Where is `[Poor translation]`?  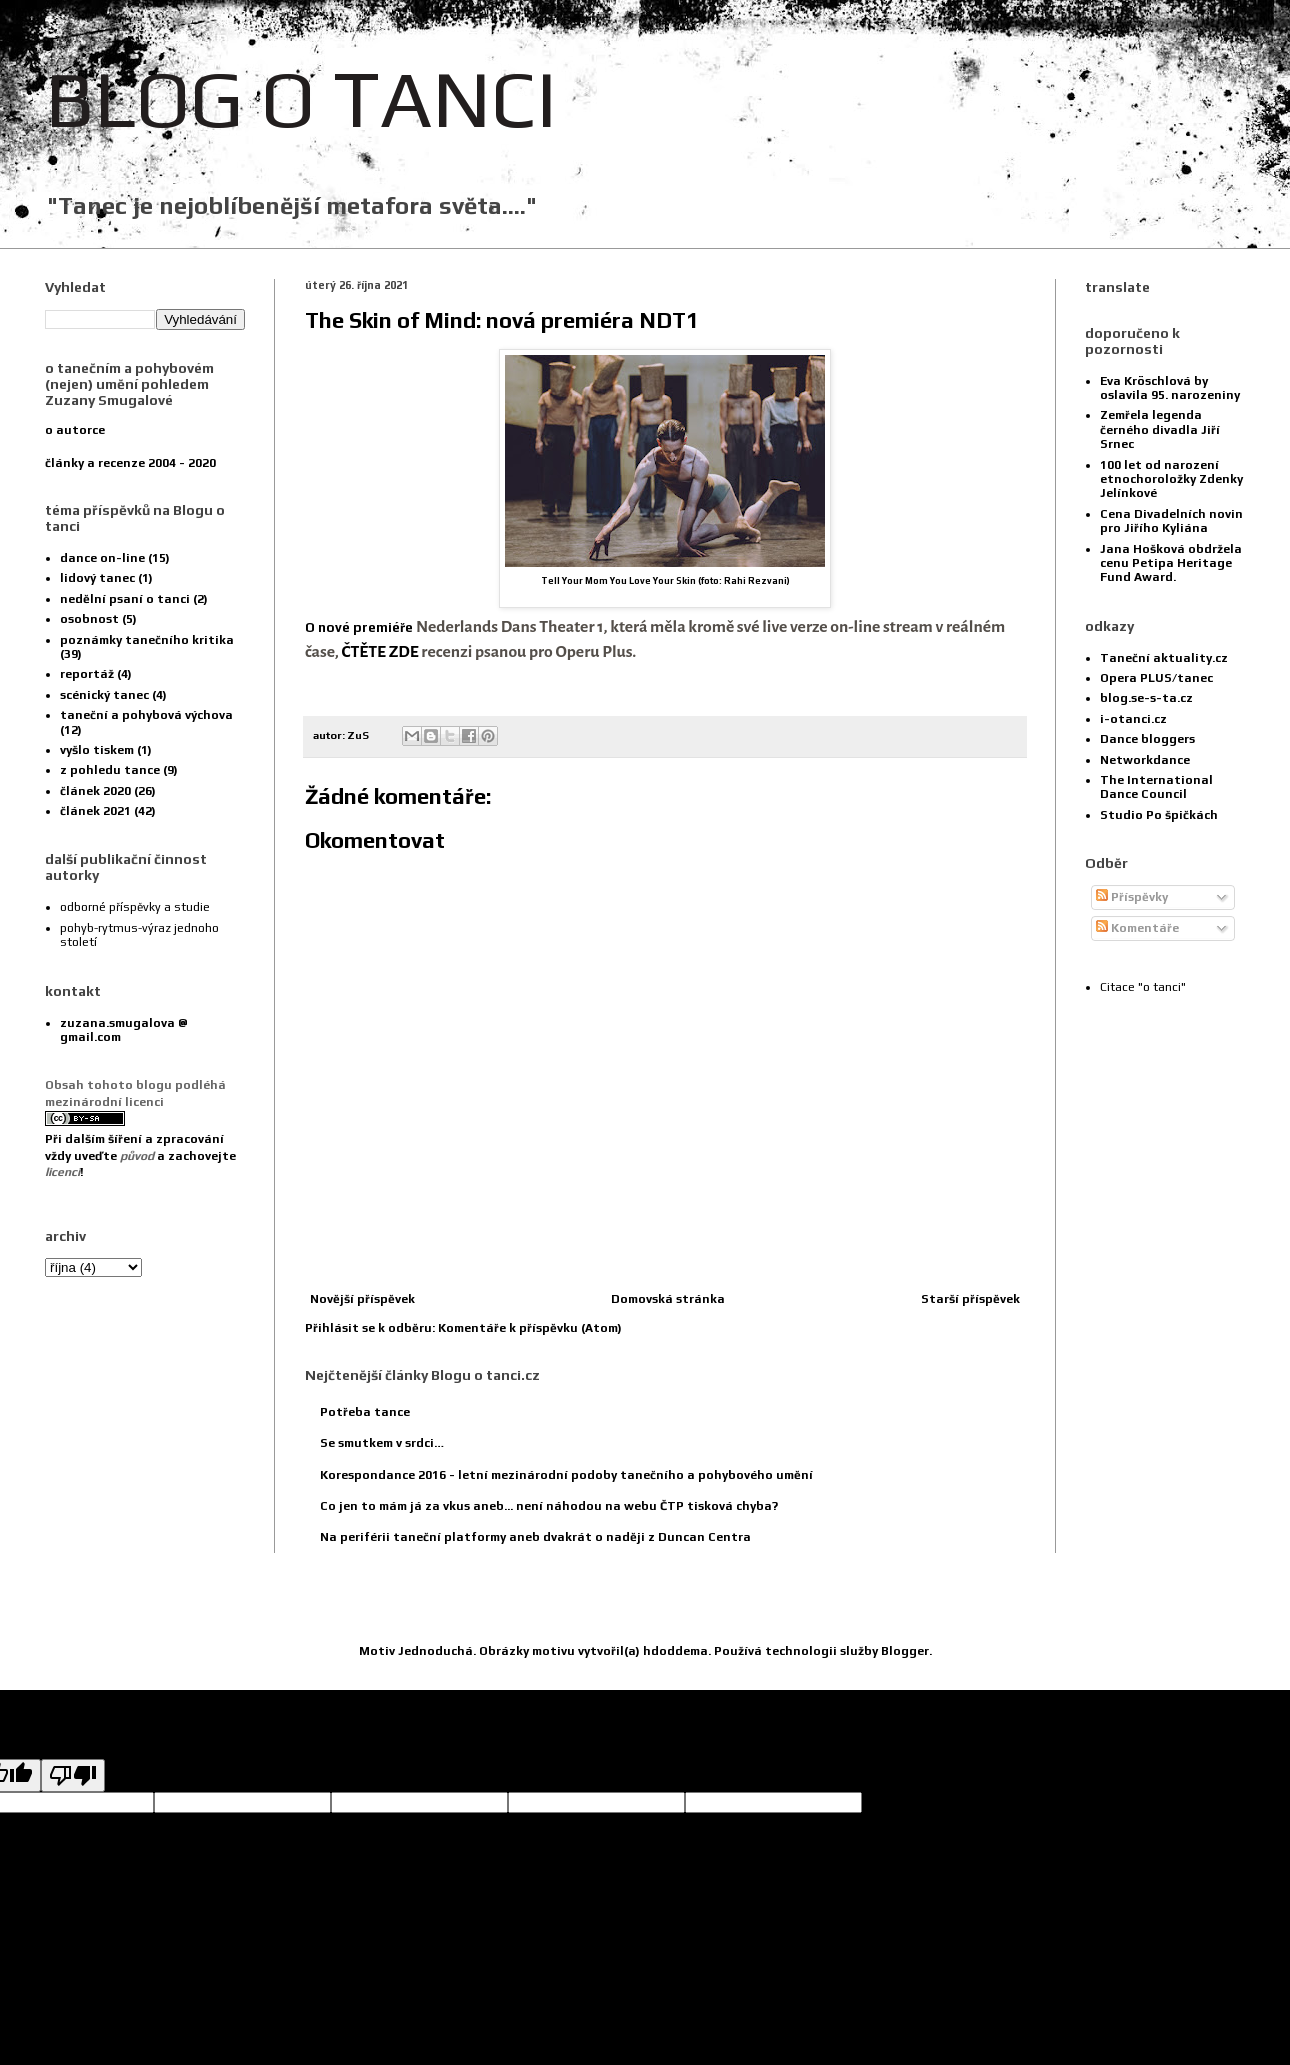 [Poor translation] is located at coordinates (73, 1775).